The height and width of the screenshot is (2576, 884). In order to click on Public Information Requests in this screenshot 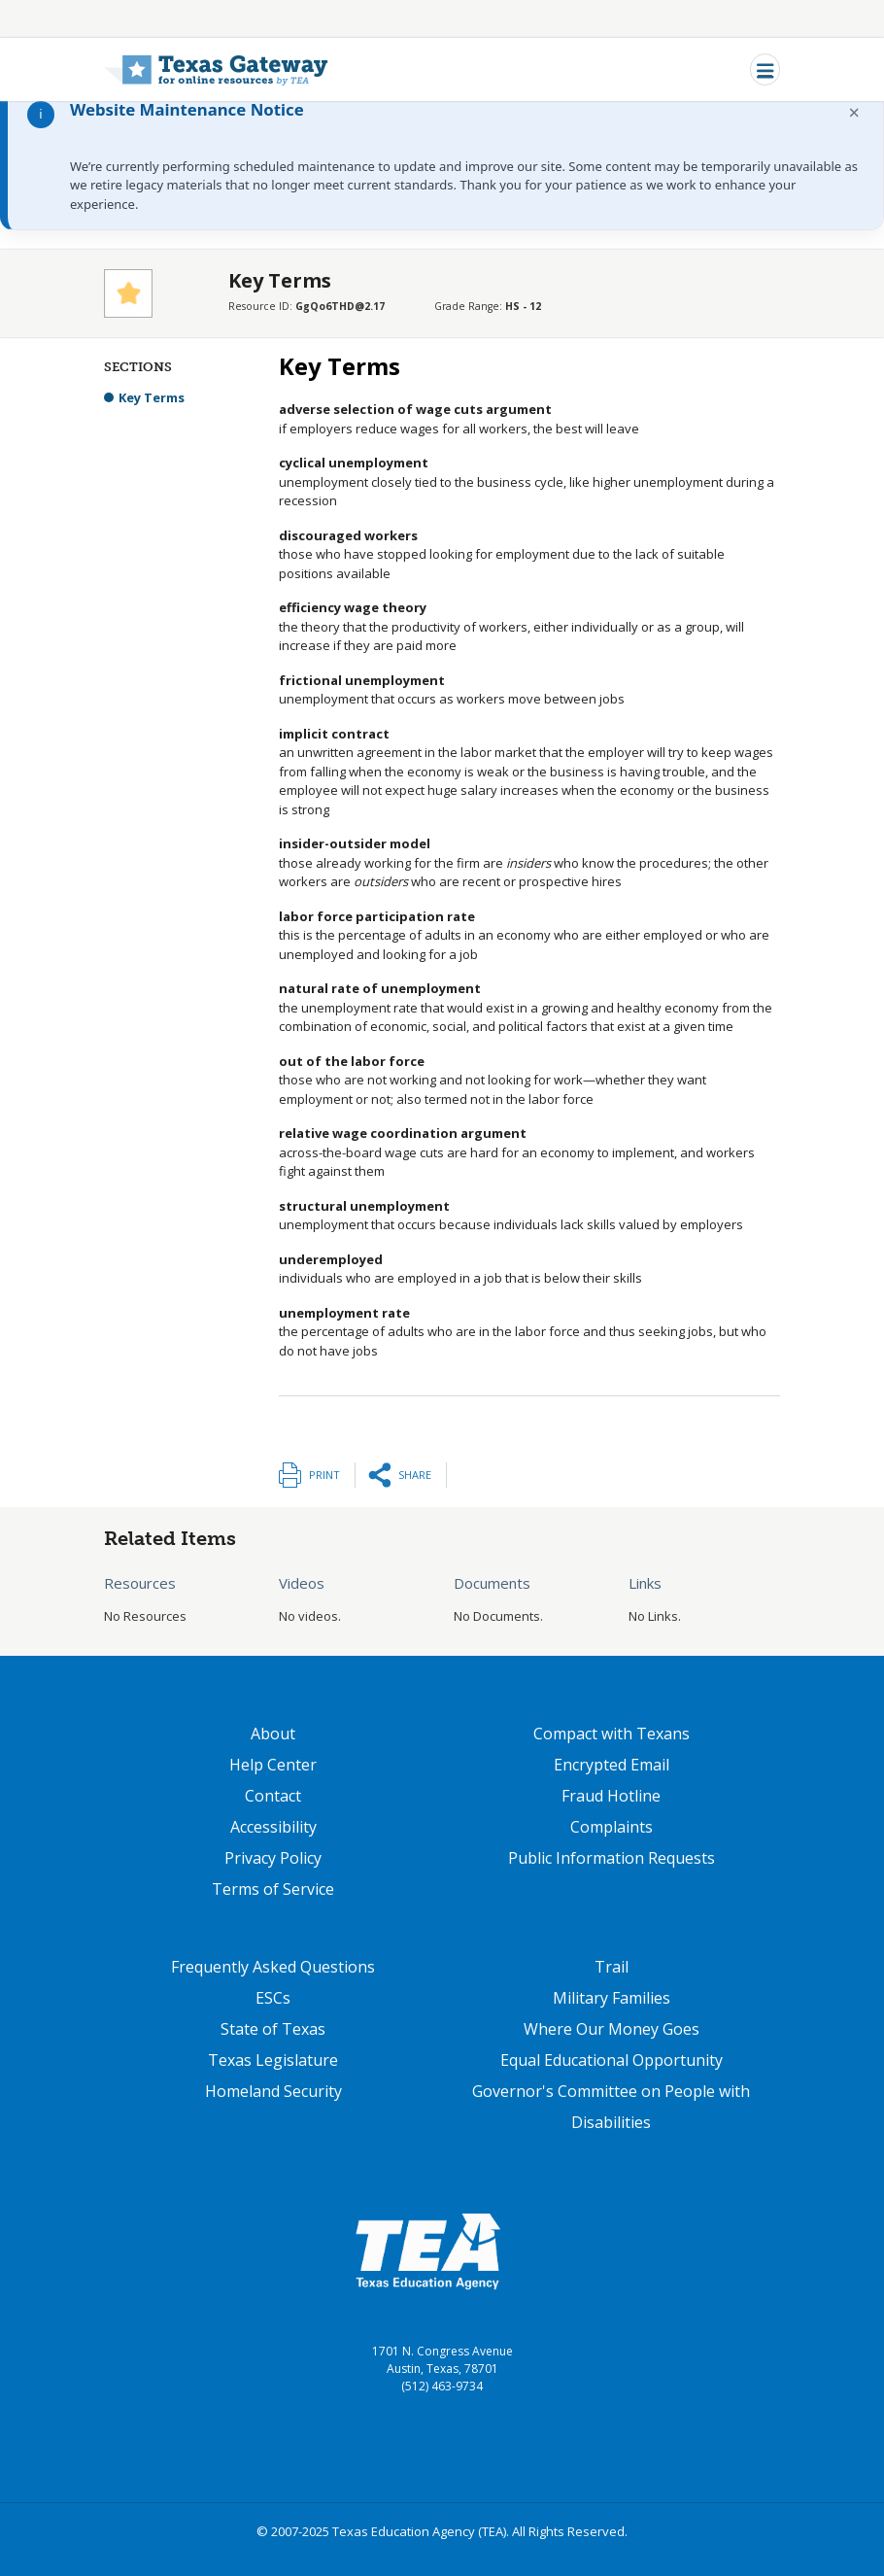, I will do `click(611, 1858)`.